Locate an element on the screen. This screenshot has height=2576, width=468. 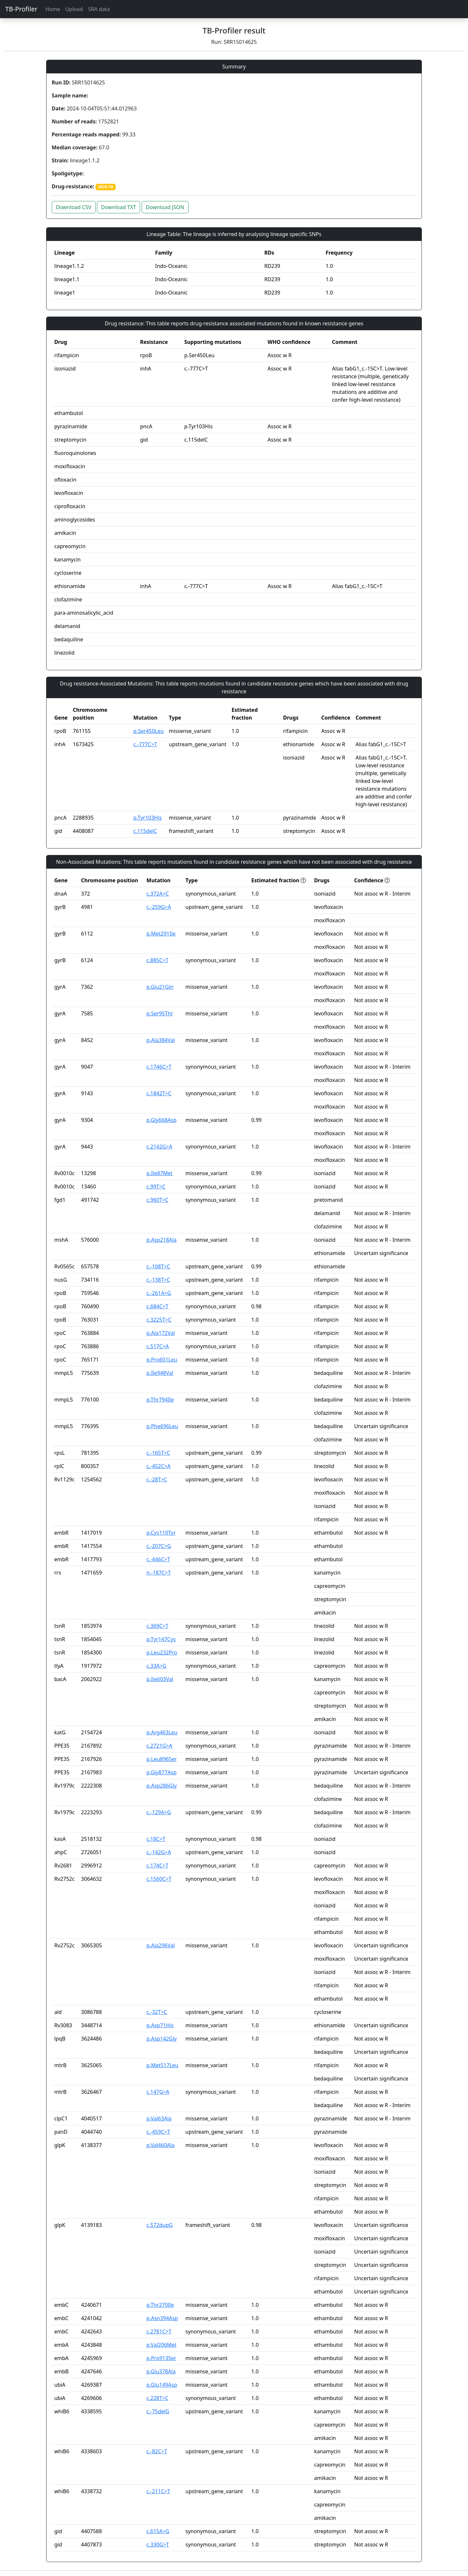
p.Ala172Val is located at coordinates (161, 1333).